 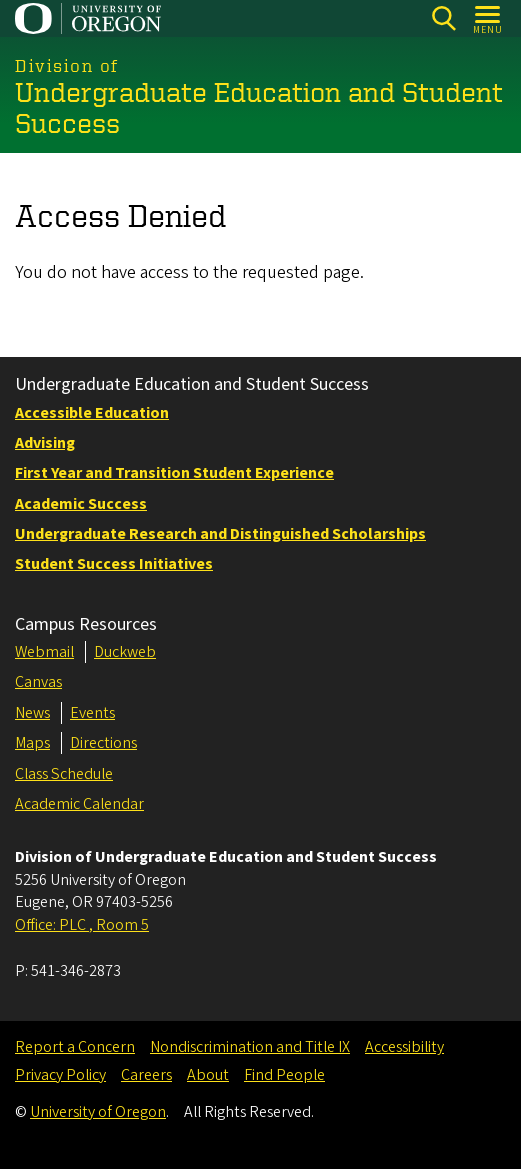 I want to click on [Search], so click(x=443, y=18).